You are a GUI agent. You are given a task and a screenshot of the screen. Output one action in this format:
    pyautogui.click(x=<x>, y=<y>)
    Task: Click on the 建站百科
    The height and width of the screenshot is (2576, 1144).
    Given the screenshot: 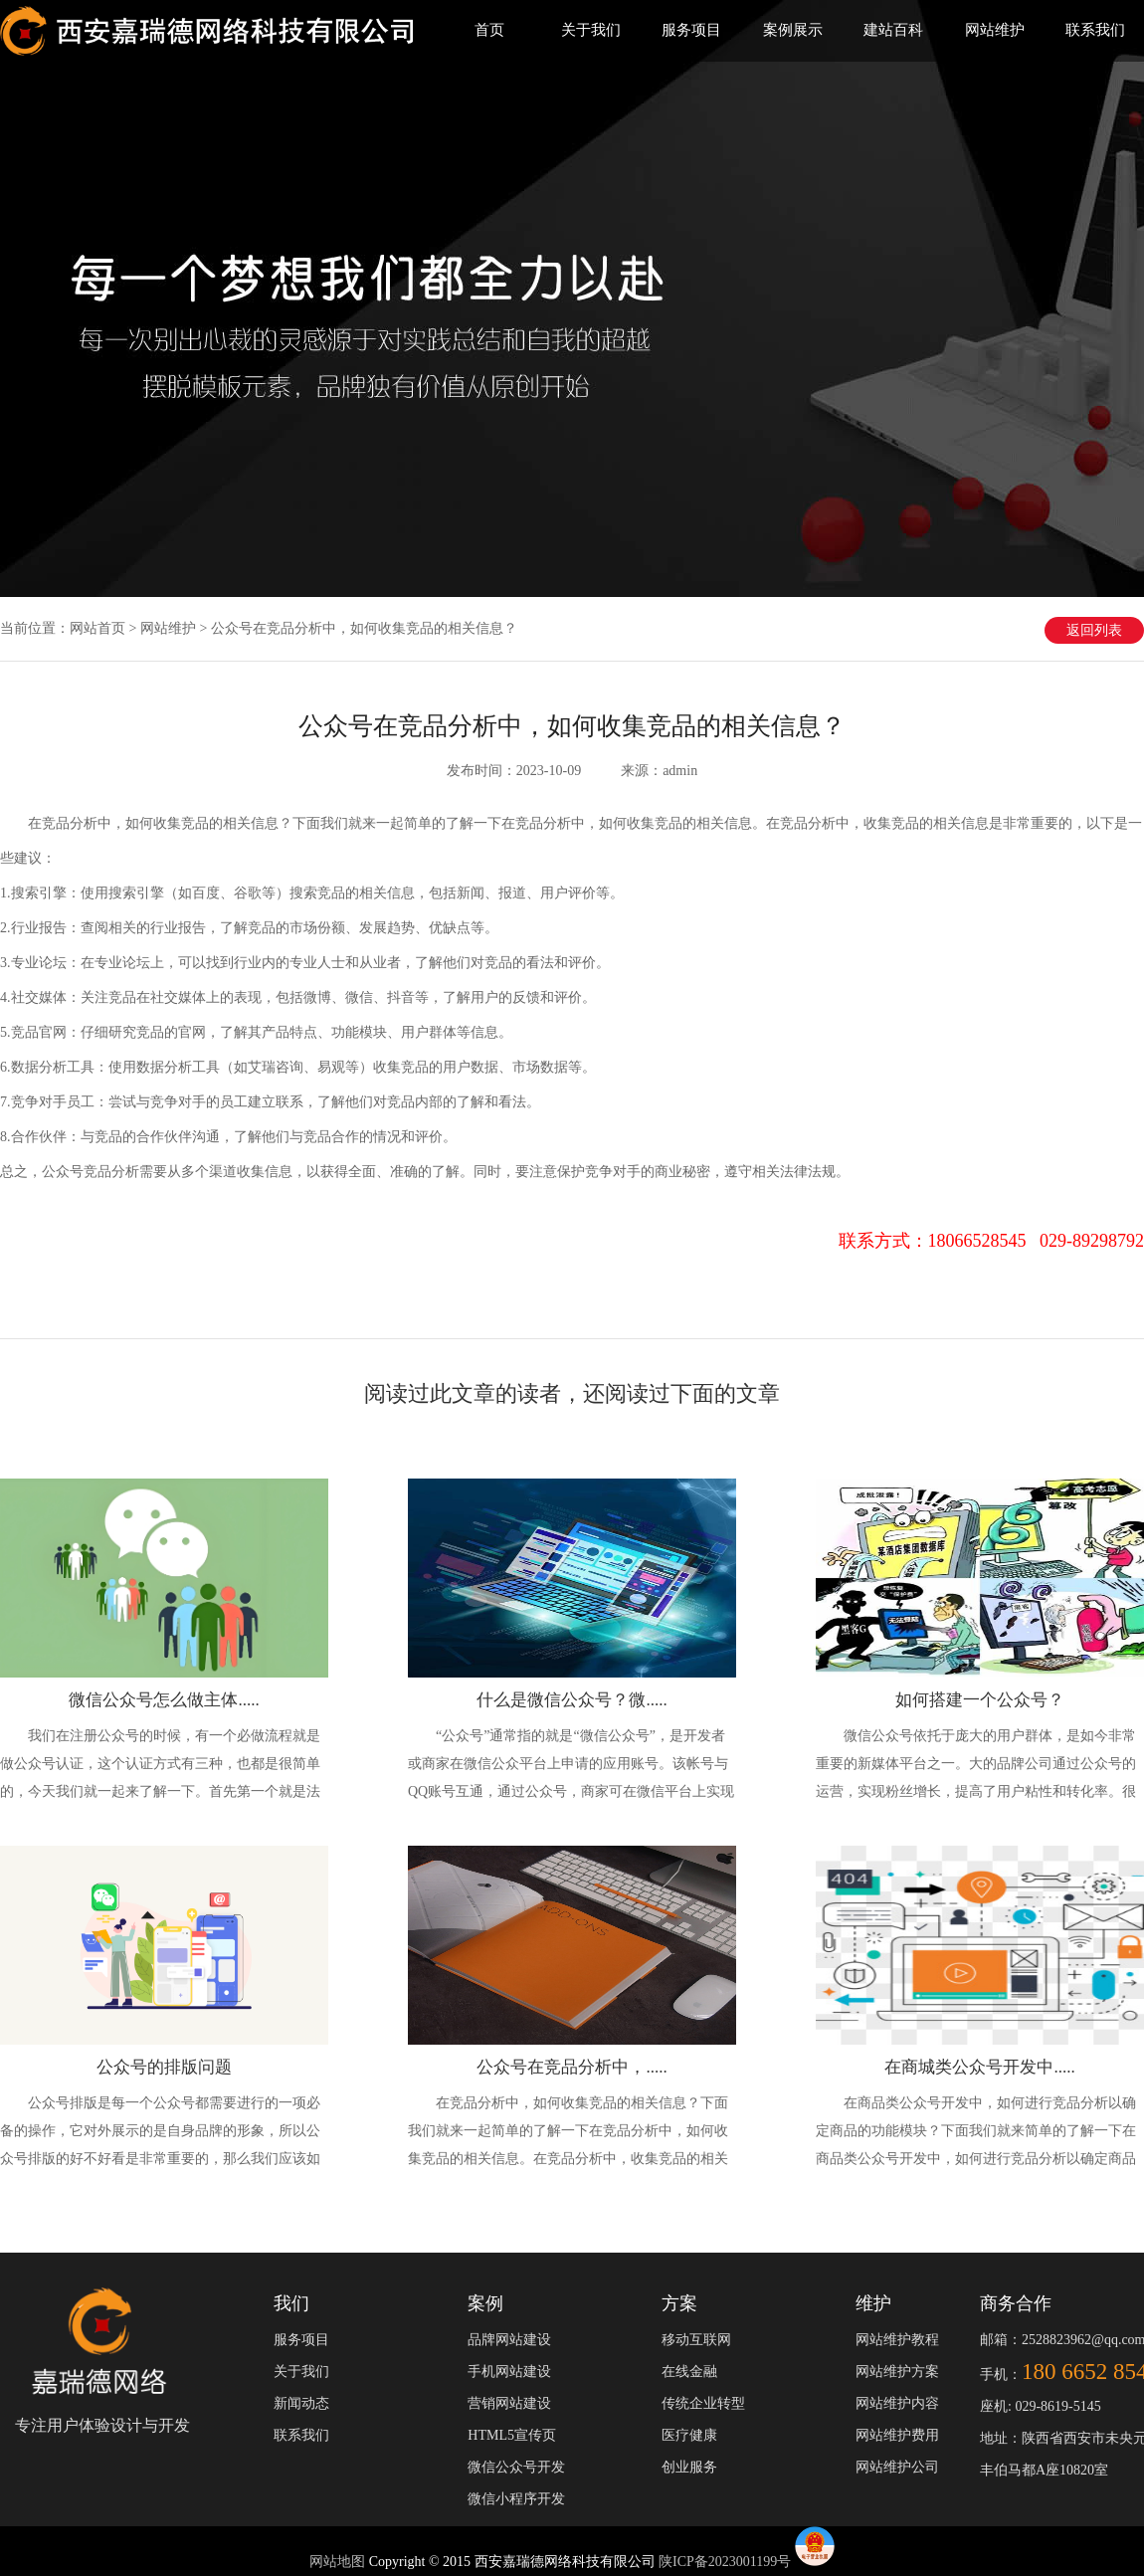 What is the action you would take?
    pyautogui.click(x=893, y=30)
    